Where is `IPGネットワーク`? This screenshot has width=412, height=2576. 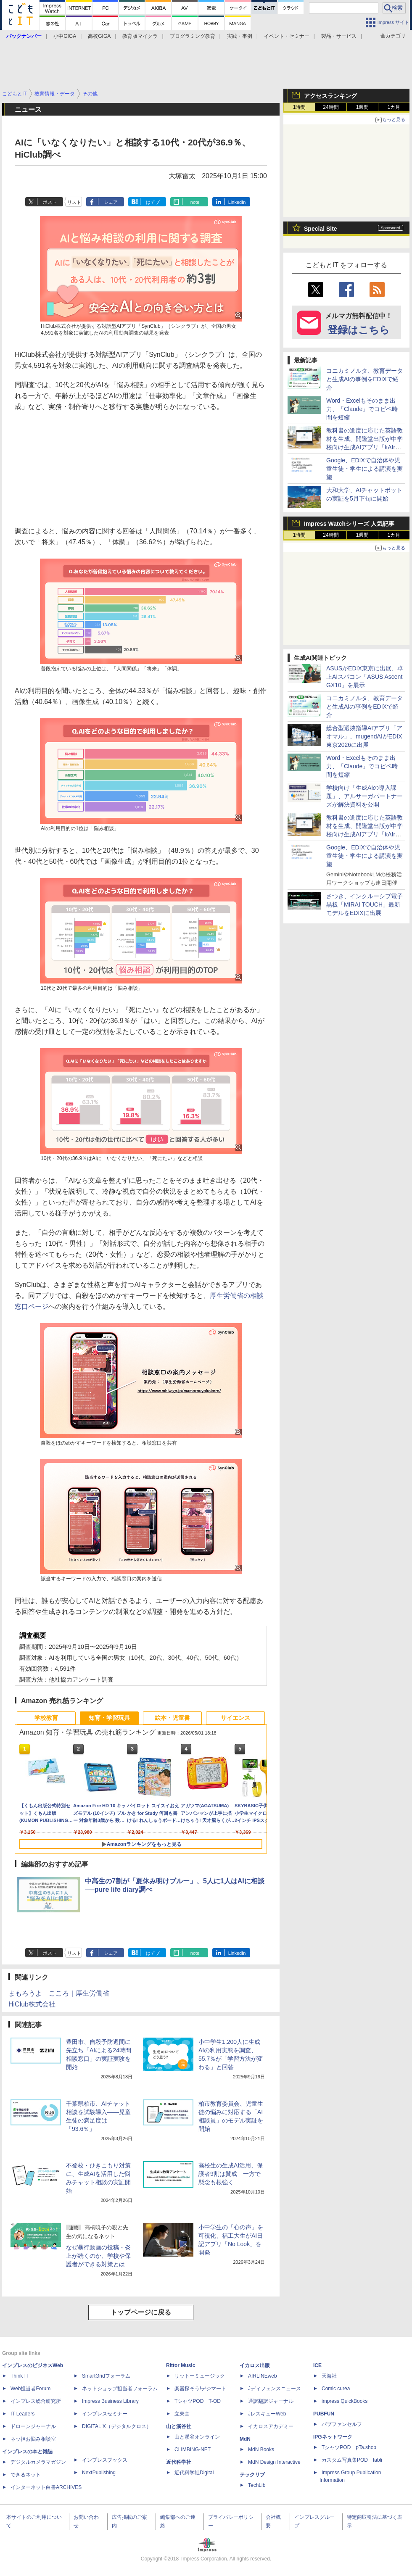
IPGネットワーク is located at coordinates (332, 2437).